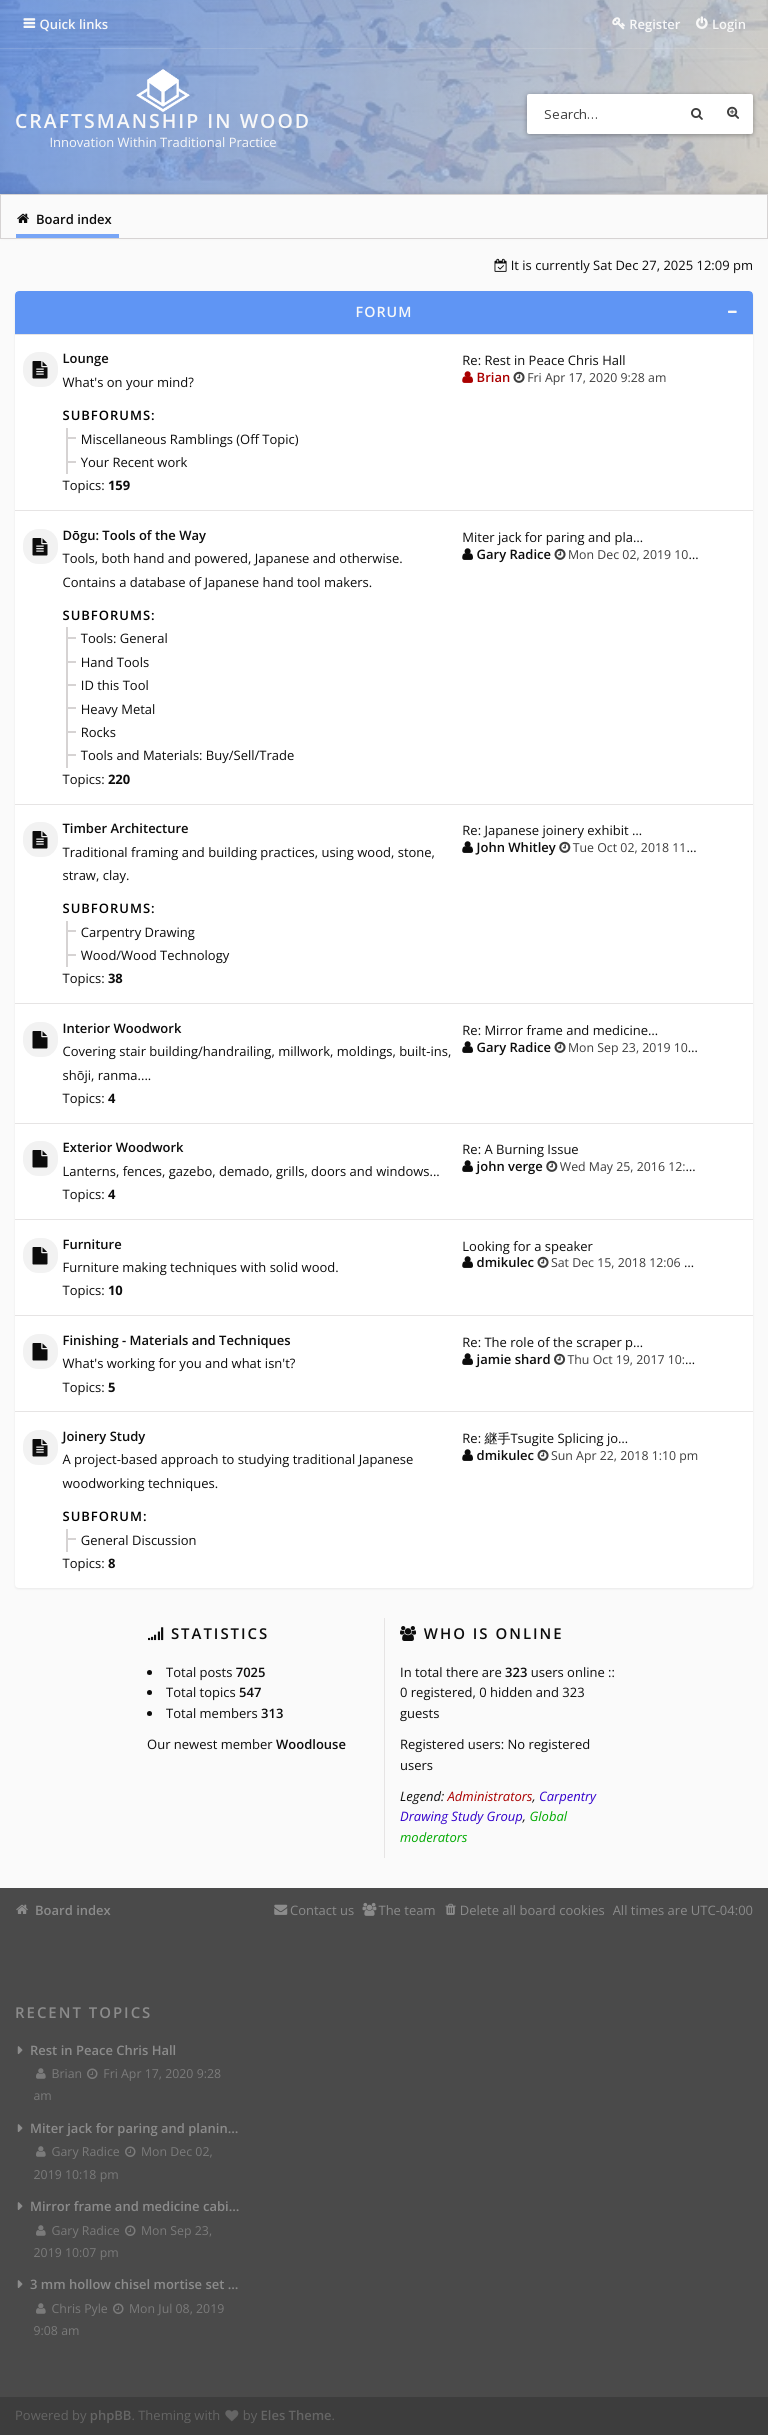 This screenshot has height=2435, width=768. What do you see at coordinates (138, 932) in the screenshot?
I see `Carpentry Drawing` at bounding box center [138, 932].